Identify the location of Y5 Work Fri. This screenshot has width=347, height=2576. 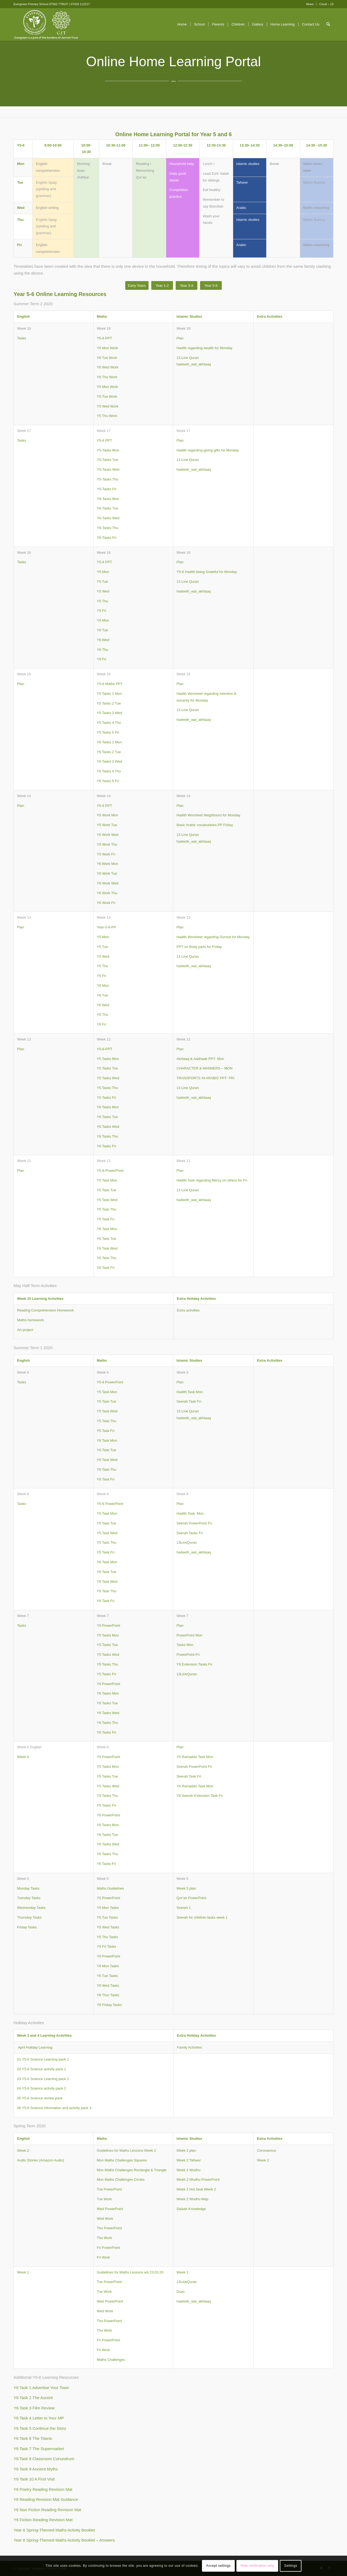
(106, 854).